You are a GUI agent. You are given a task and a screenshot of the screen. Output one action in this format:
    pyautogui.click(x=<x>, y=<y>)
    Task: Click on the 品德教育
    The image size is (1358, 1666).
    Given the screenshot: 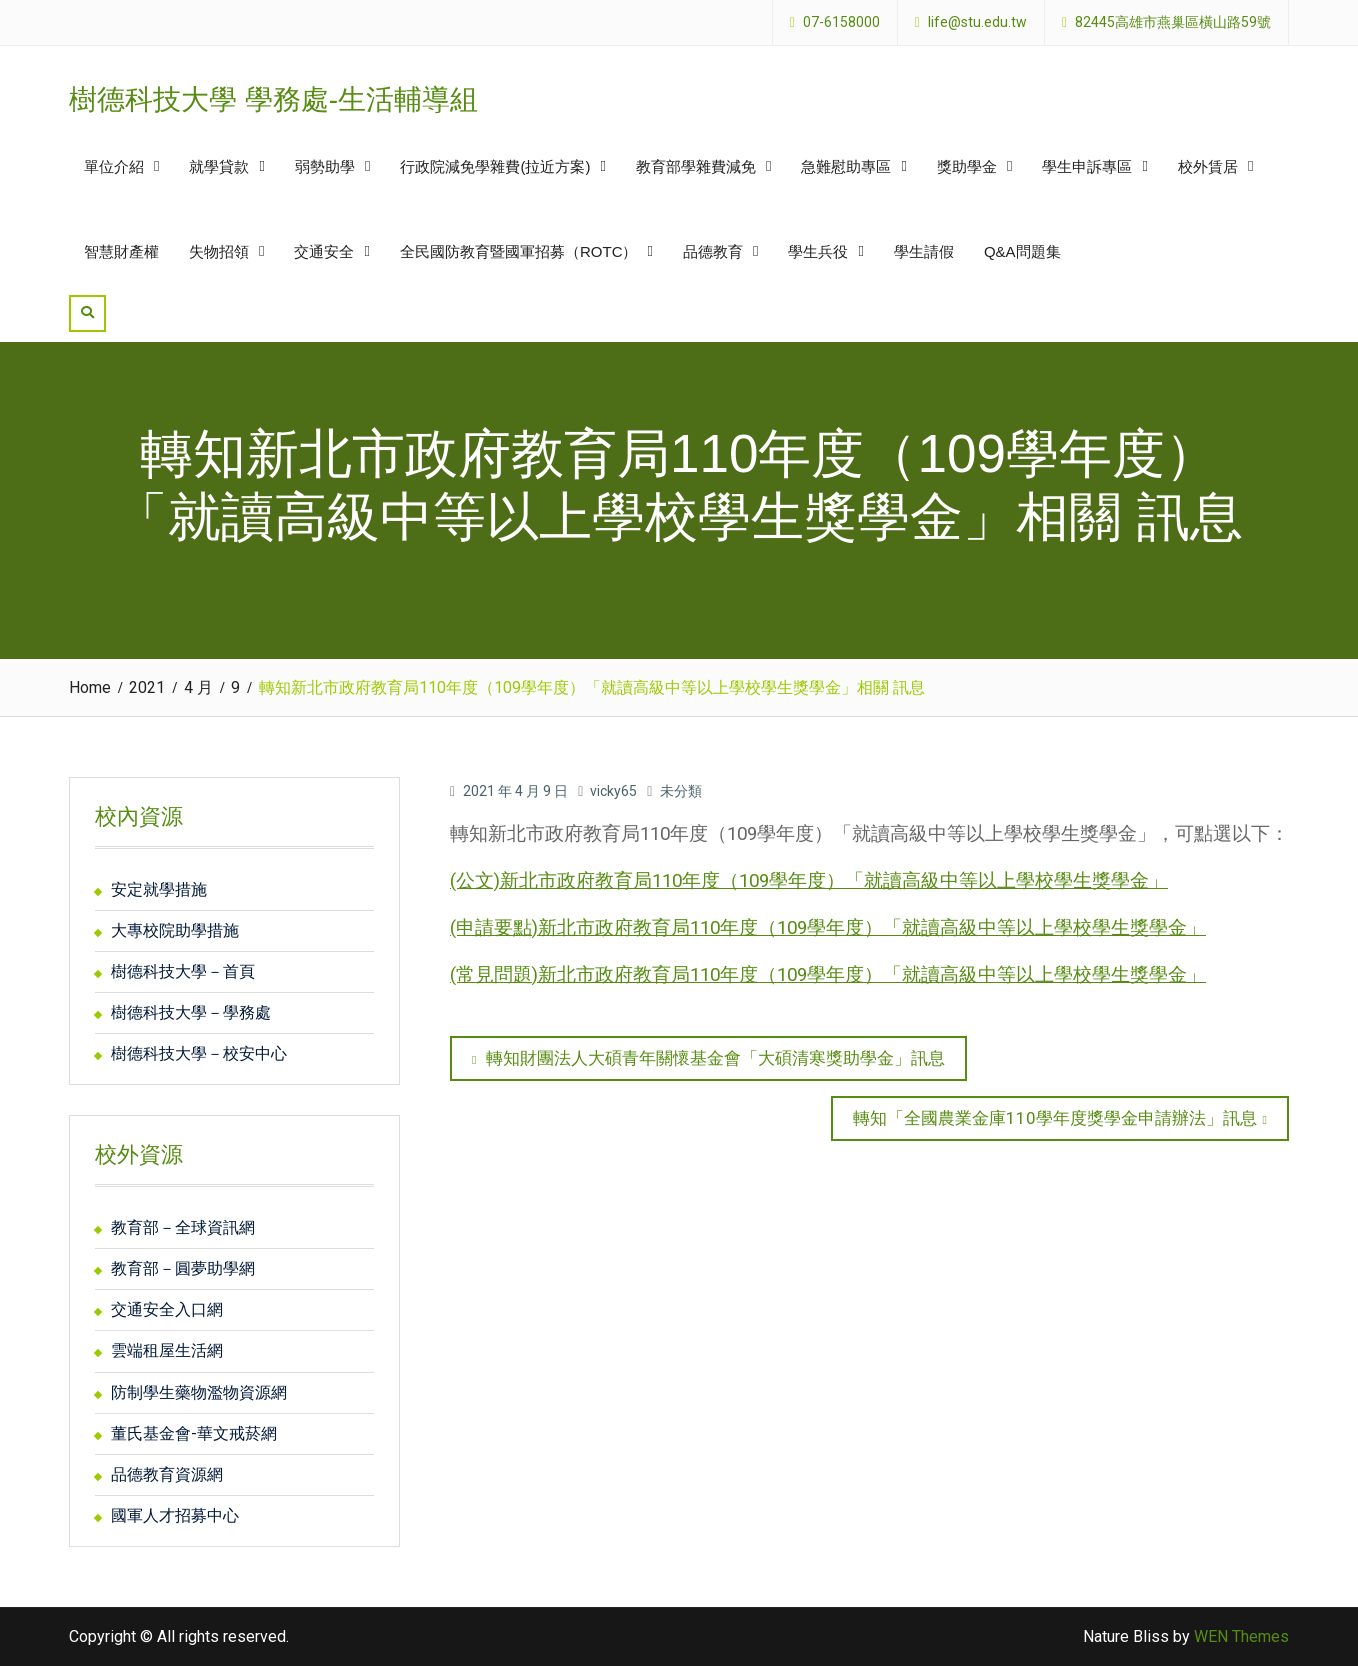 What is the action you would take?
    pyautogui.click(x=713, y=251)
    